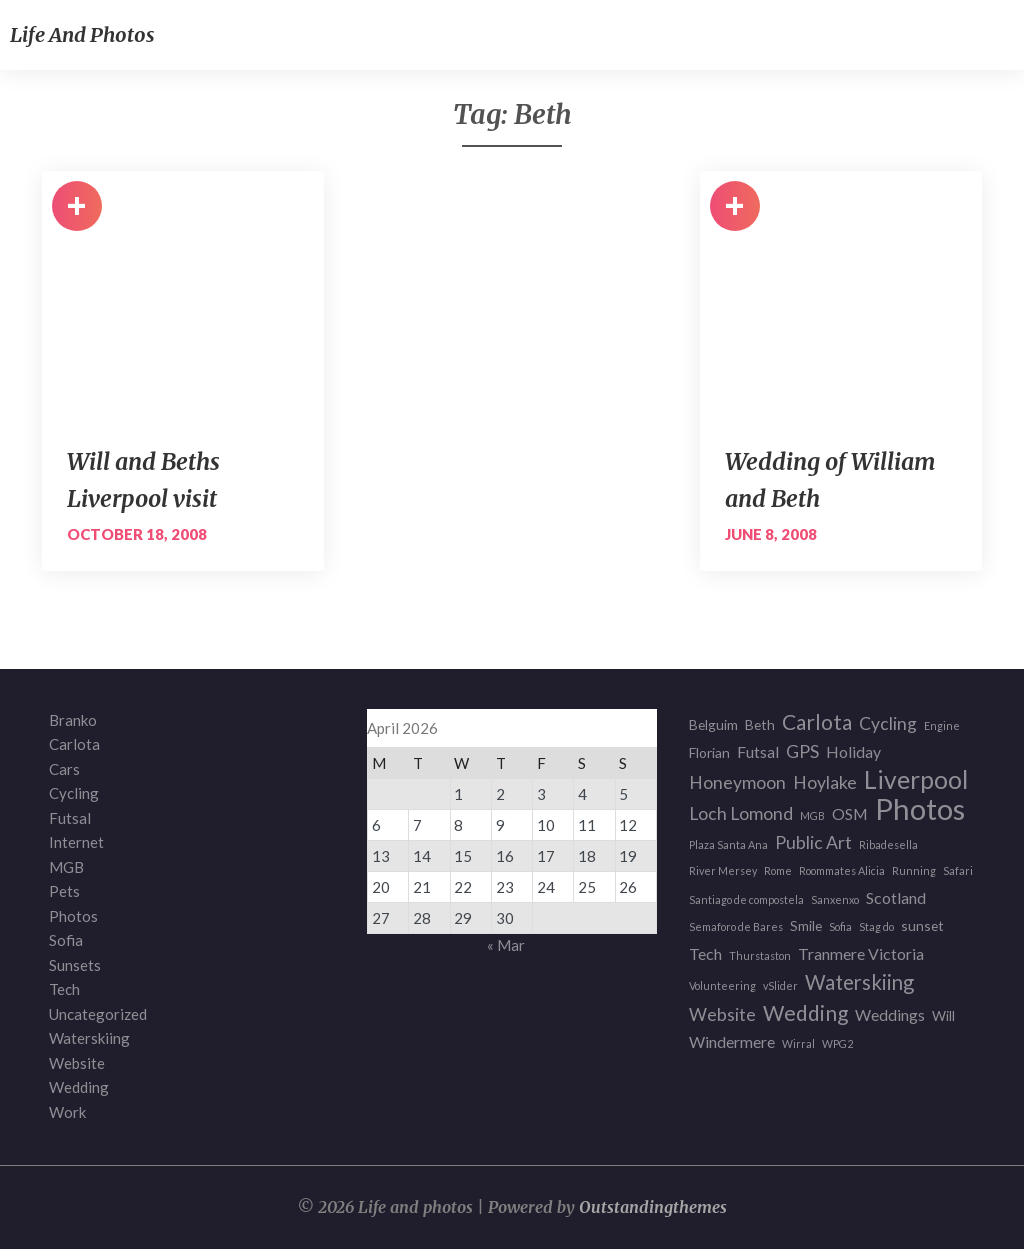  Describe the element at coordinates (705, 953) in the screenshot. I see `Tech [Tech (3 items)]` at that location.